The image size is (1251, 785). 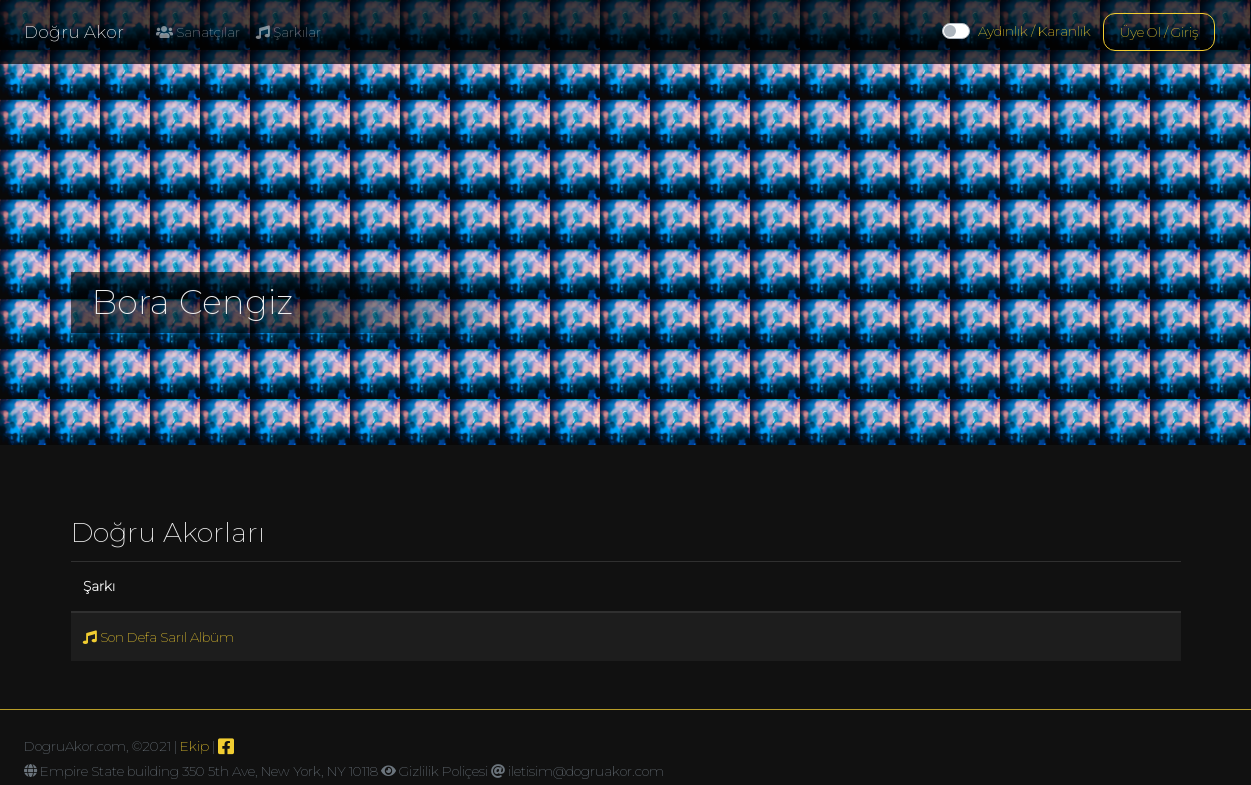 What do you see at coordinates (74, 32) in the screenshot?
I see `Doğru Akor` at bounding box center [74, 32].